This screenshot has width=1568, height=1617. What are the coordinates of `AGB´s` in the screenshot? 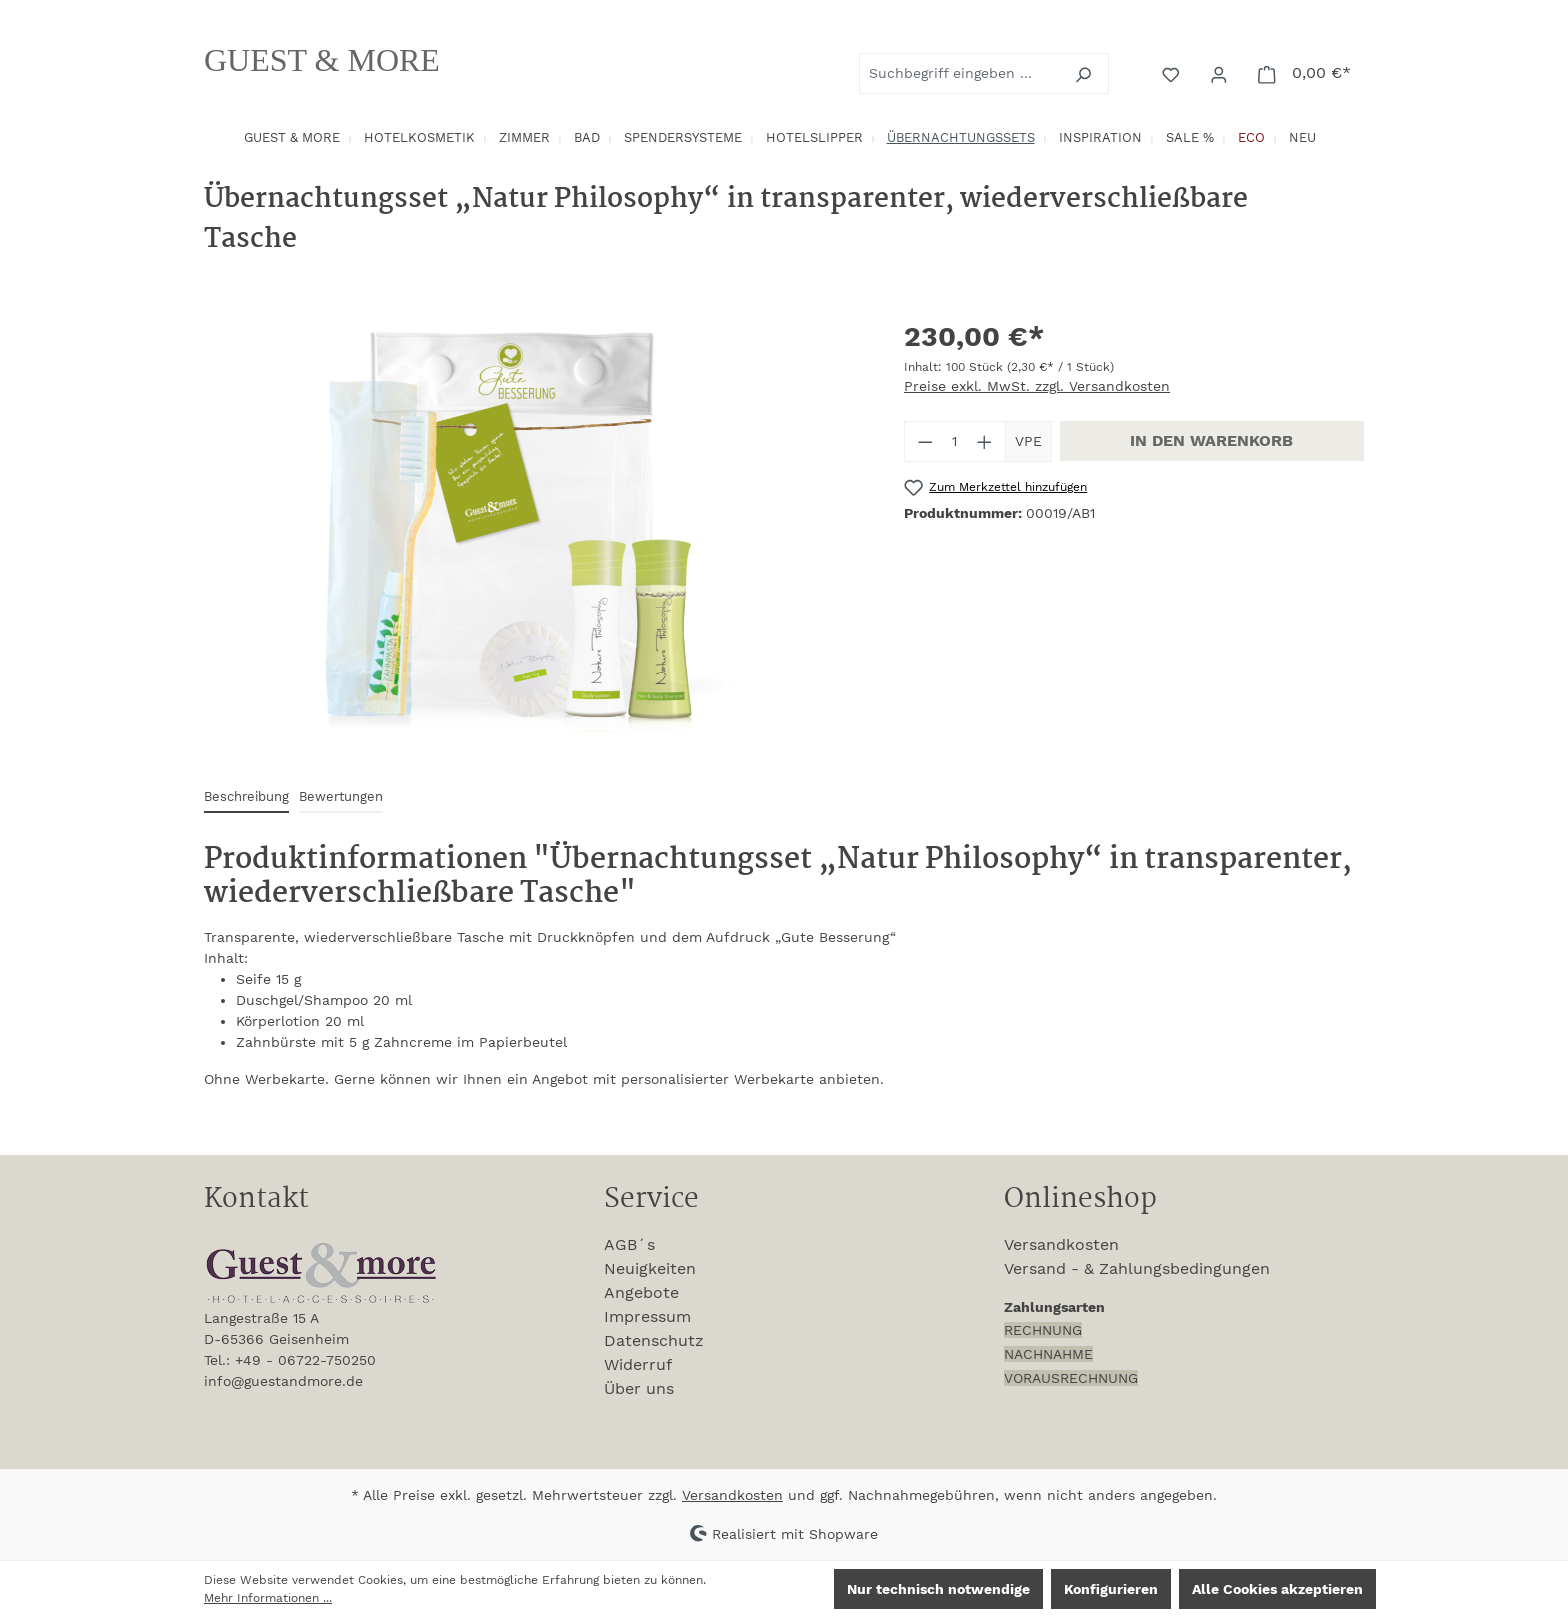 It's located at (629, 1244).